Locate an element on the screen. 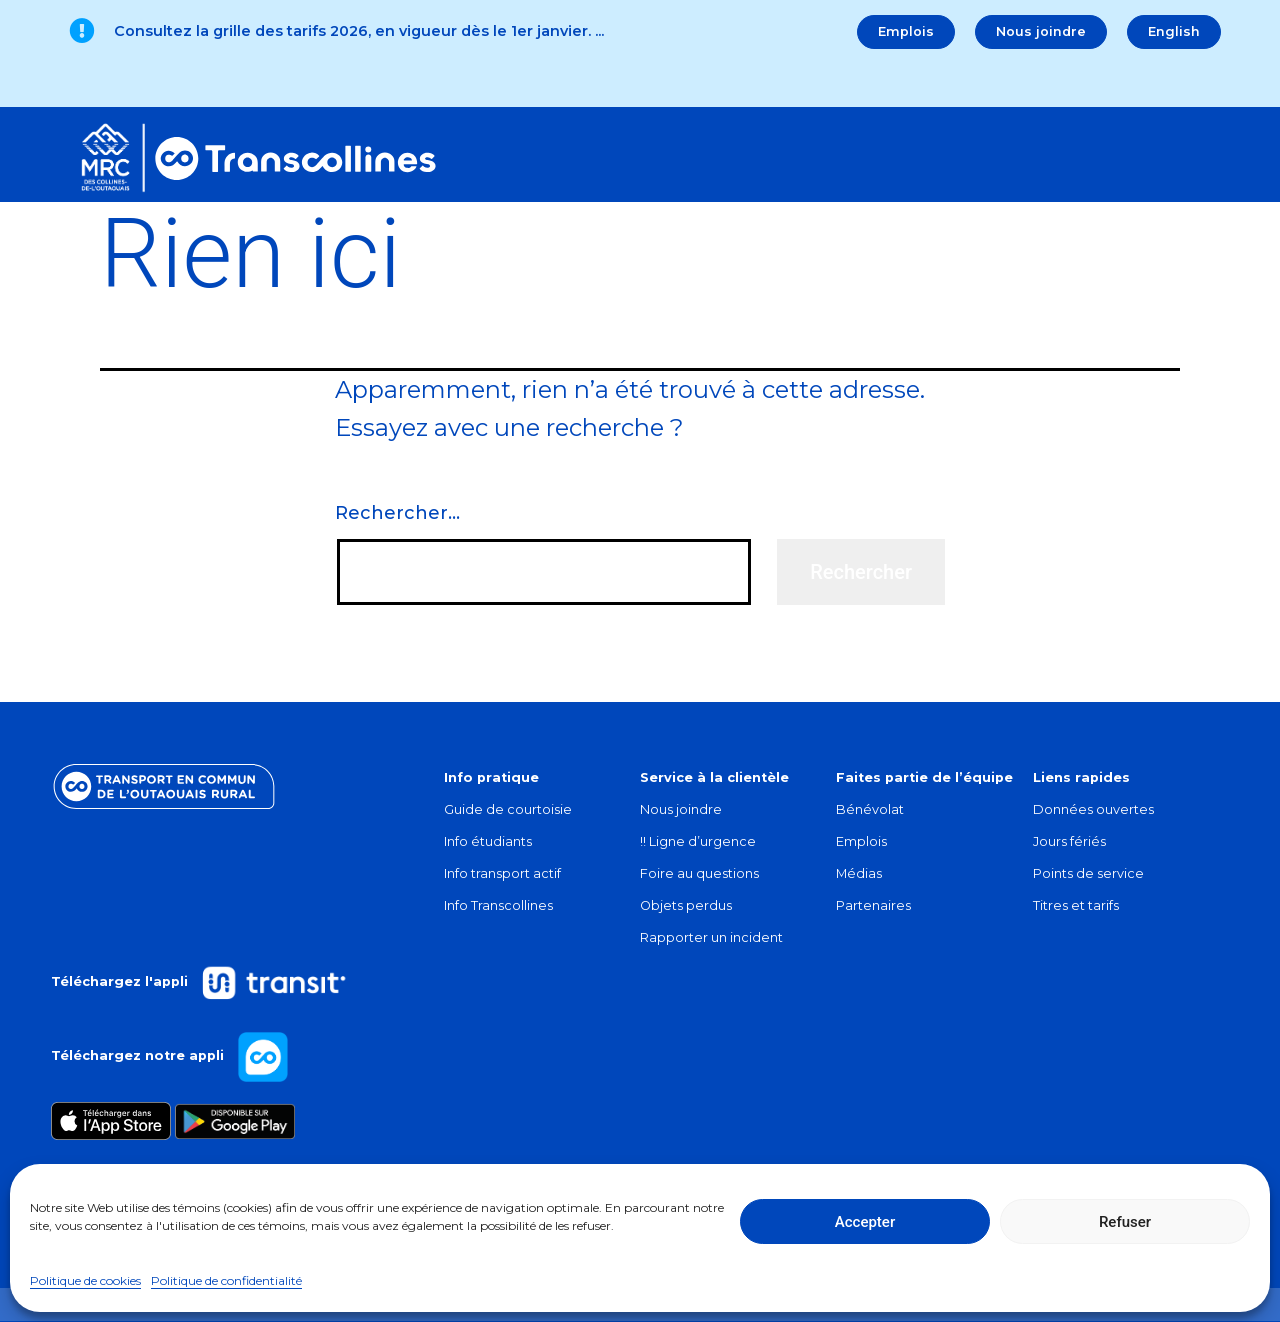 The width and height of the screenshot is (1280, 1322). Info étudiants is located at coordinates (488, 841).